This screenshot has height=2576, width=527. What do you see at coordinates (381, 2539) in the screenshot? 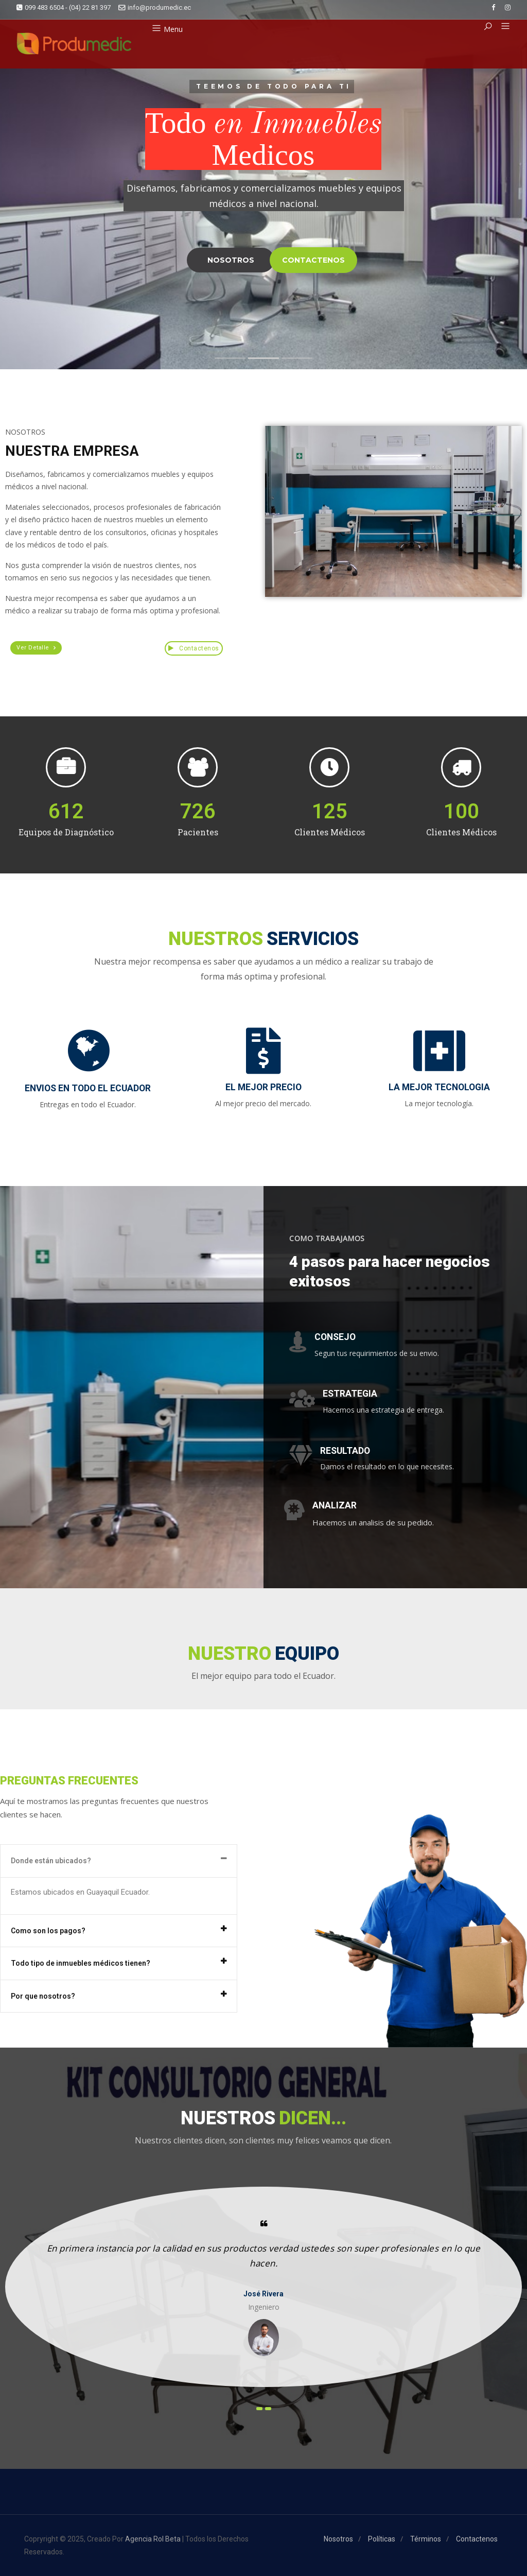
I see `Políticas` at bounding box center [381, 2539].